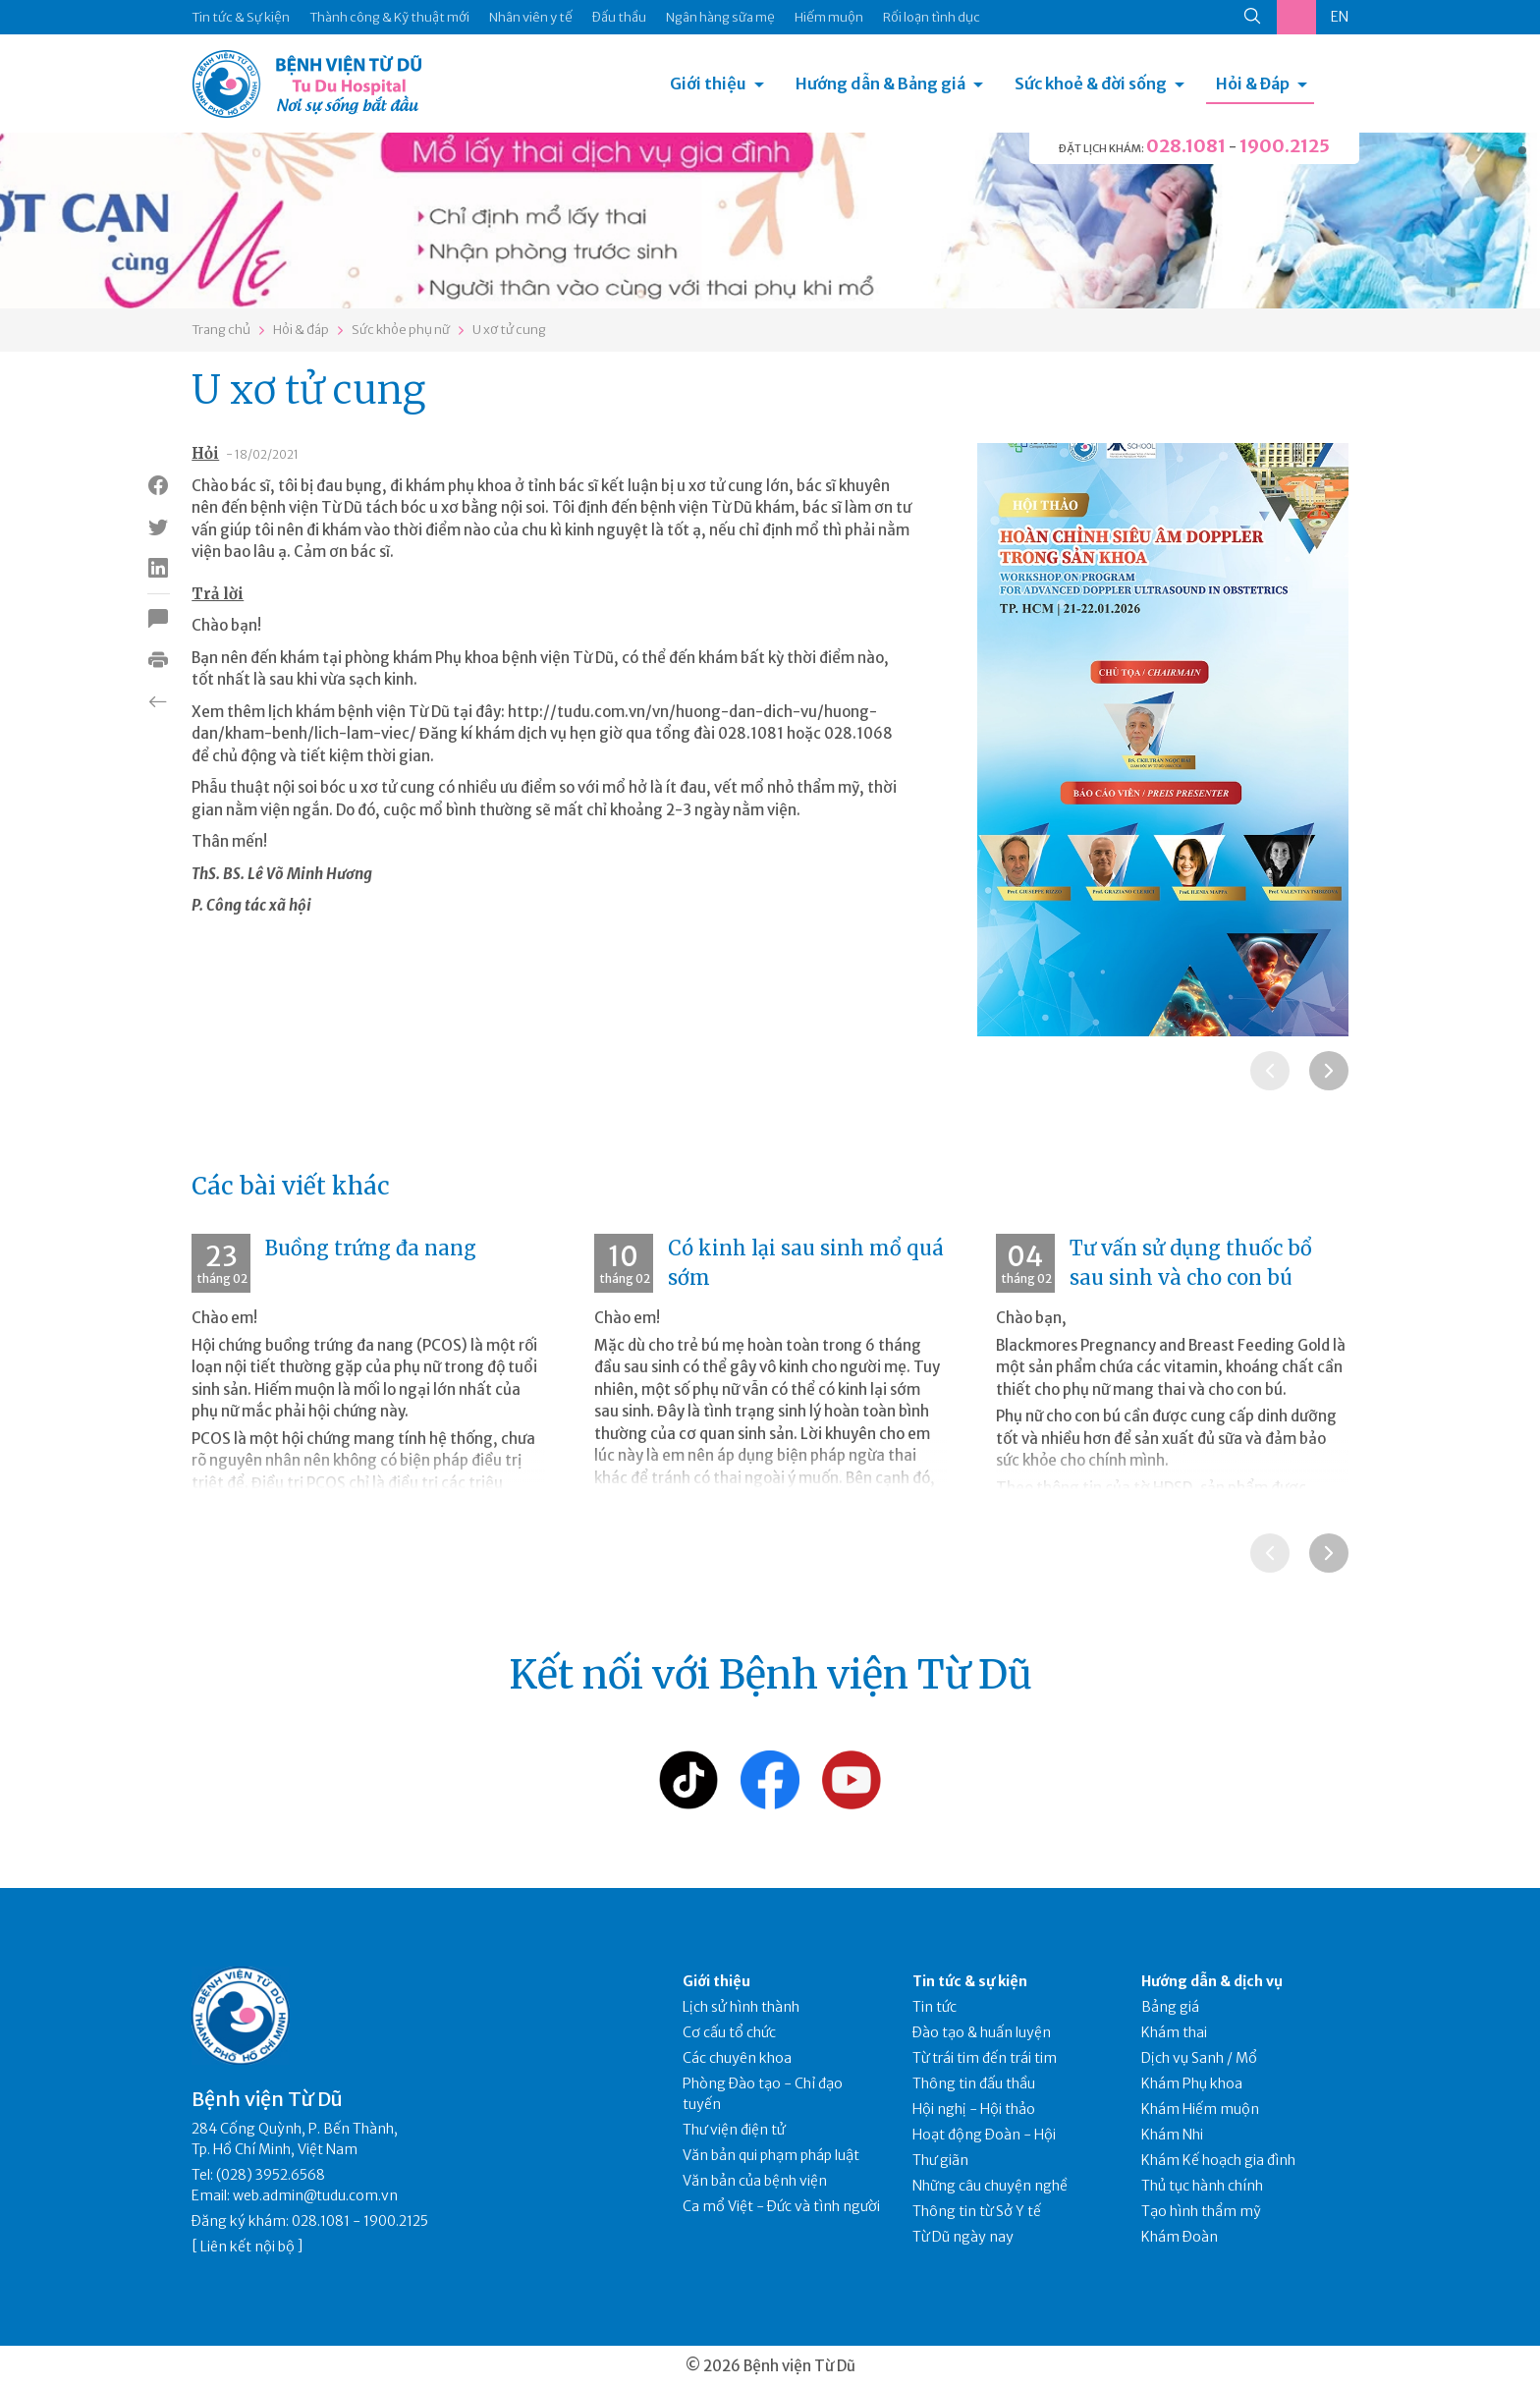  What do you see at coordinates (401, 329) in the screenshot?
I see `Sức khỏe phụ nữ` at bounding box center [401, 329].